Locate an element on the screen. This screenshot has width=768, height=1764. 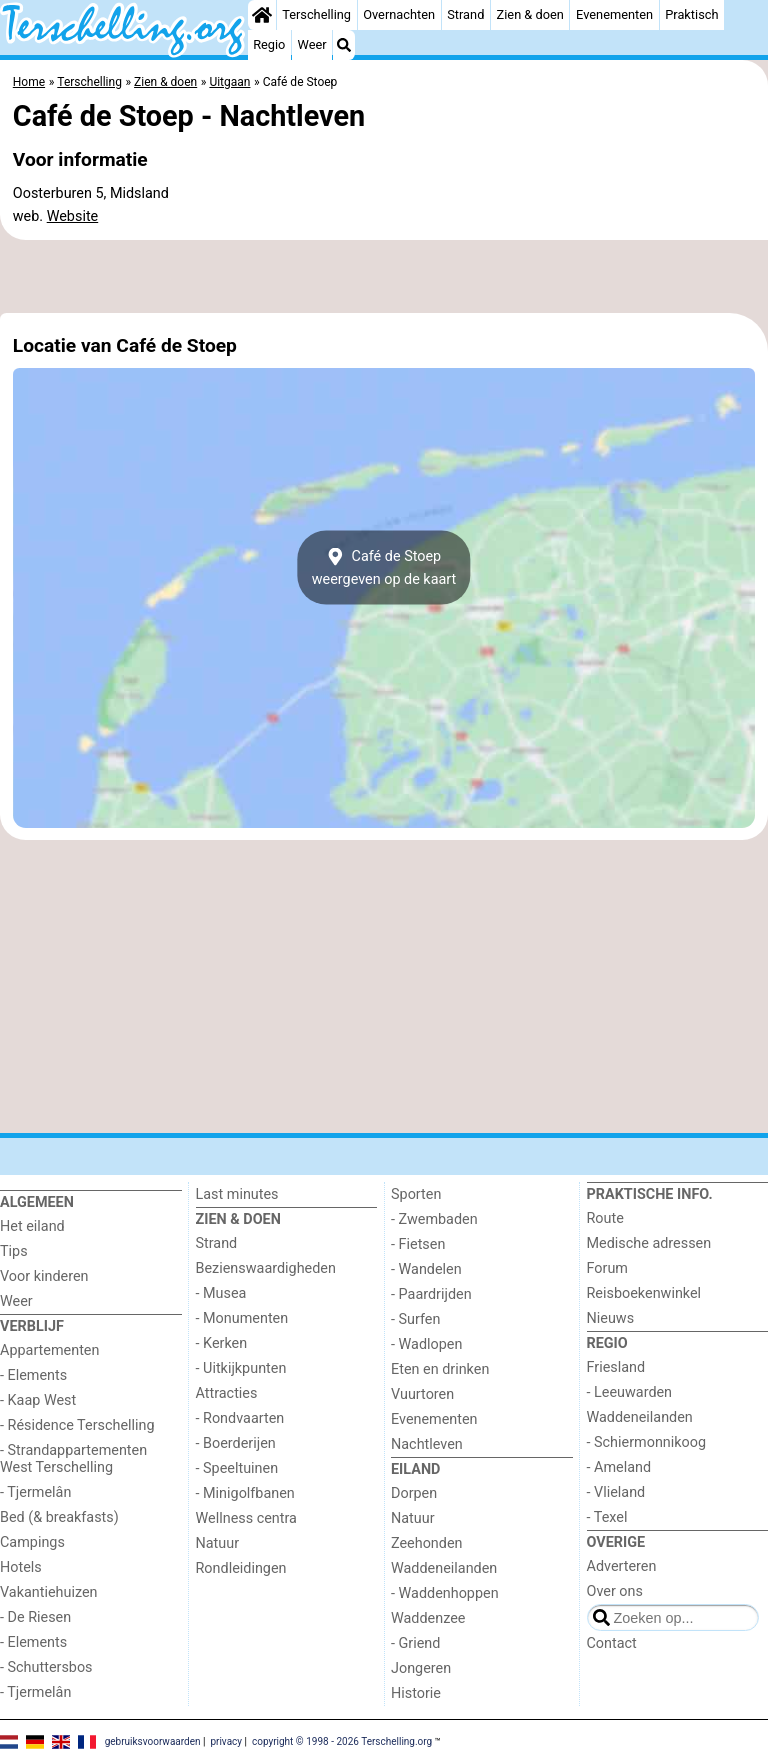
Sporten is located at coordinates (416, 1194).